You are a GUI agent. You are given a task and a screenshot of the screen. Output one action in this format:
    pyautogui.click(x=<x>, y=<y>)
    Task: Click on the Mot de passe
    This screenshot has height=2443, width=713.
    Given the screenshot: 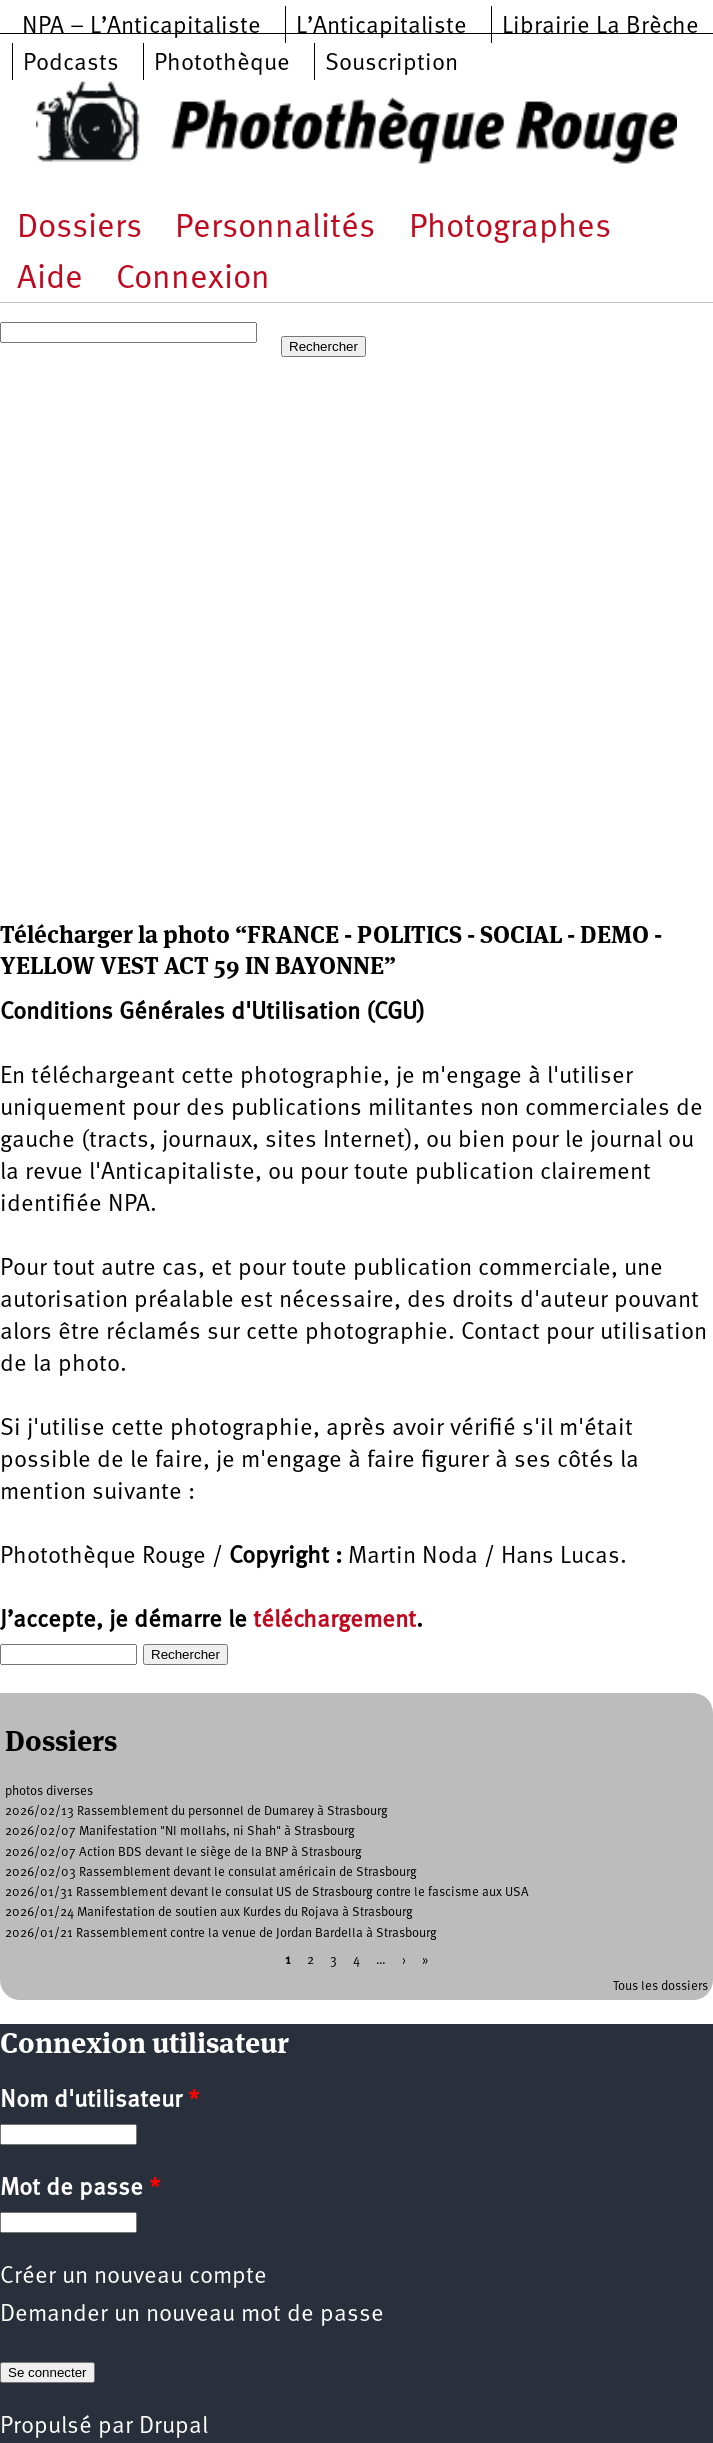 What is the action you would take?
    pyautogui.click(x=80, y=2189)
    